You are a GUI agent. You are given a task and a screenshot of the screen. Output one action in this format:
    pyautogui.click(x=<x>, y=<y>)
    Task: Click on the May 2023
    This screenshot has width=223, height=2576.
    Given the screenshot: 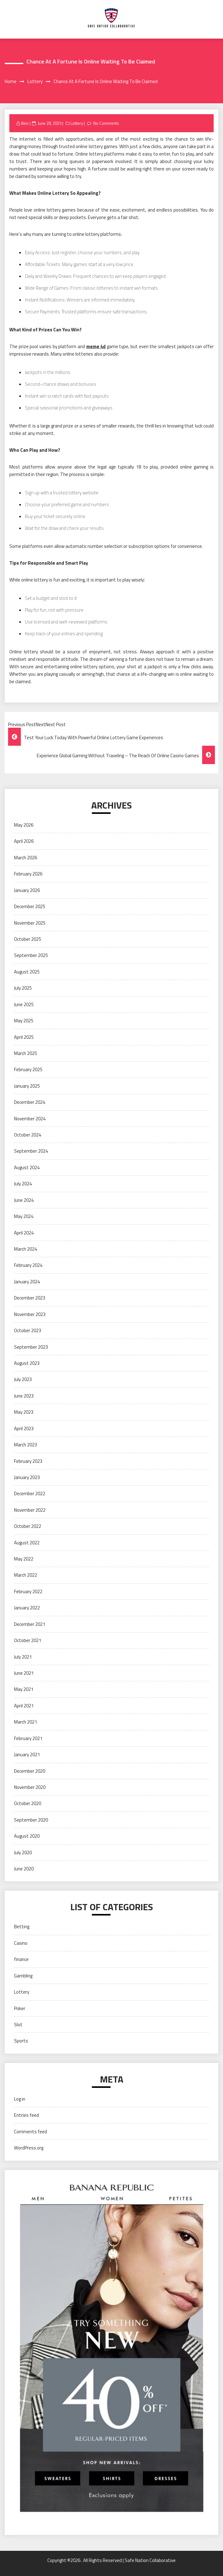 What is the action you would take?
    pyautogui.click(x=23, y=1412)
    